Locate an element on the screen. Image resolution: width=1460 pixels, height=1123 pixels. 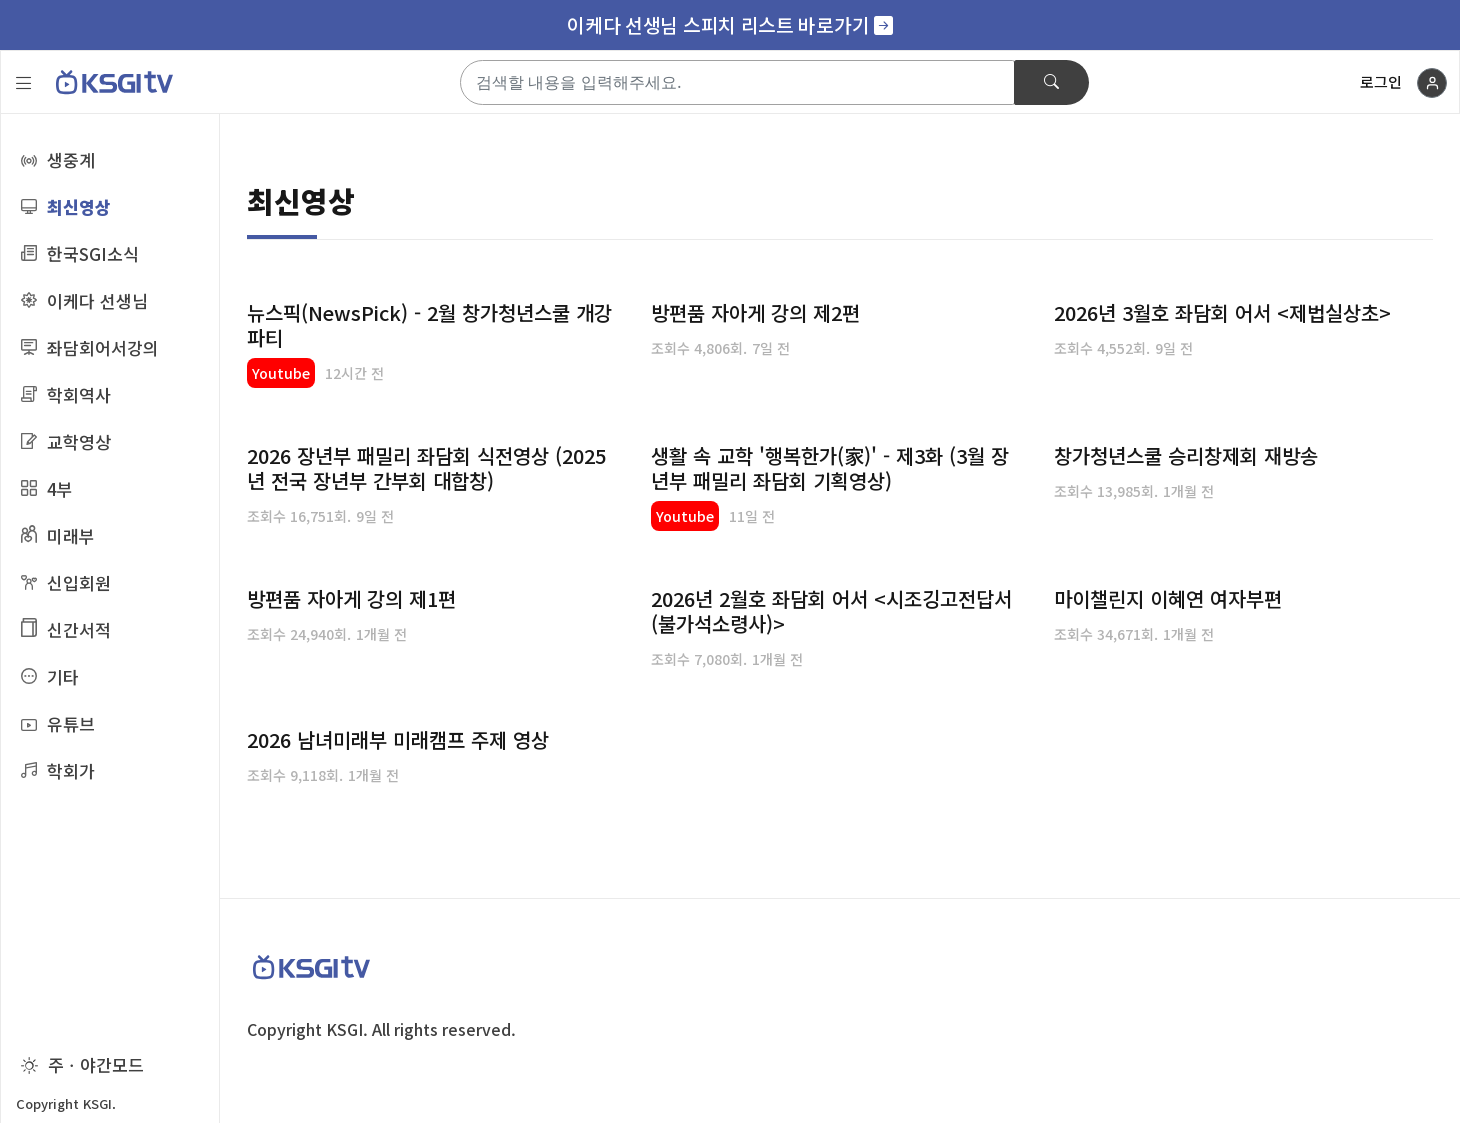
로그인 is located at coordinates (1381, 81).